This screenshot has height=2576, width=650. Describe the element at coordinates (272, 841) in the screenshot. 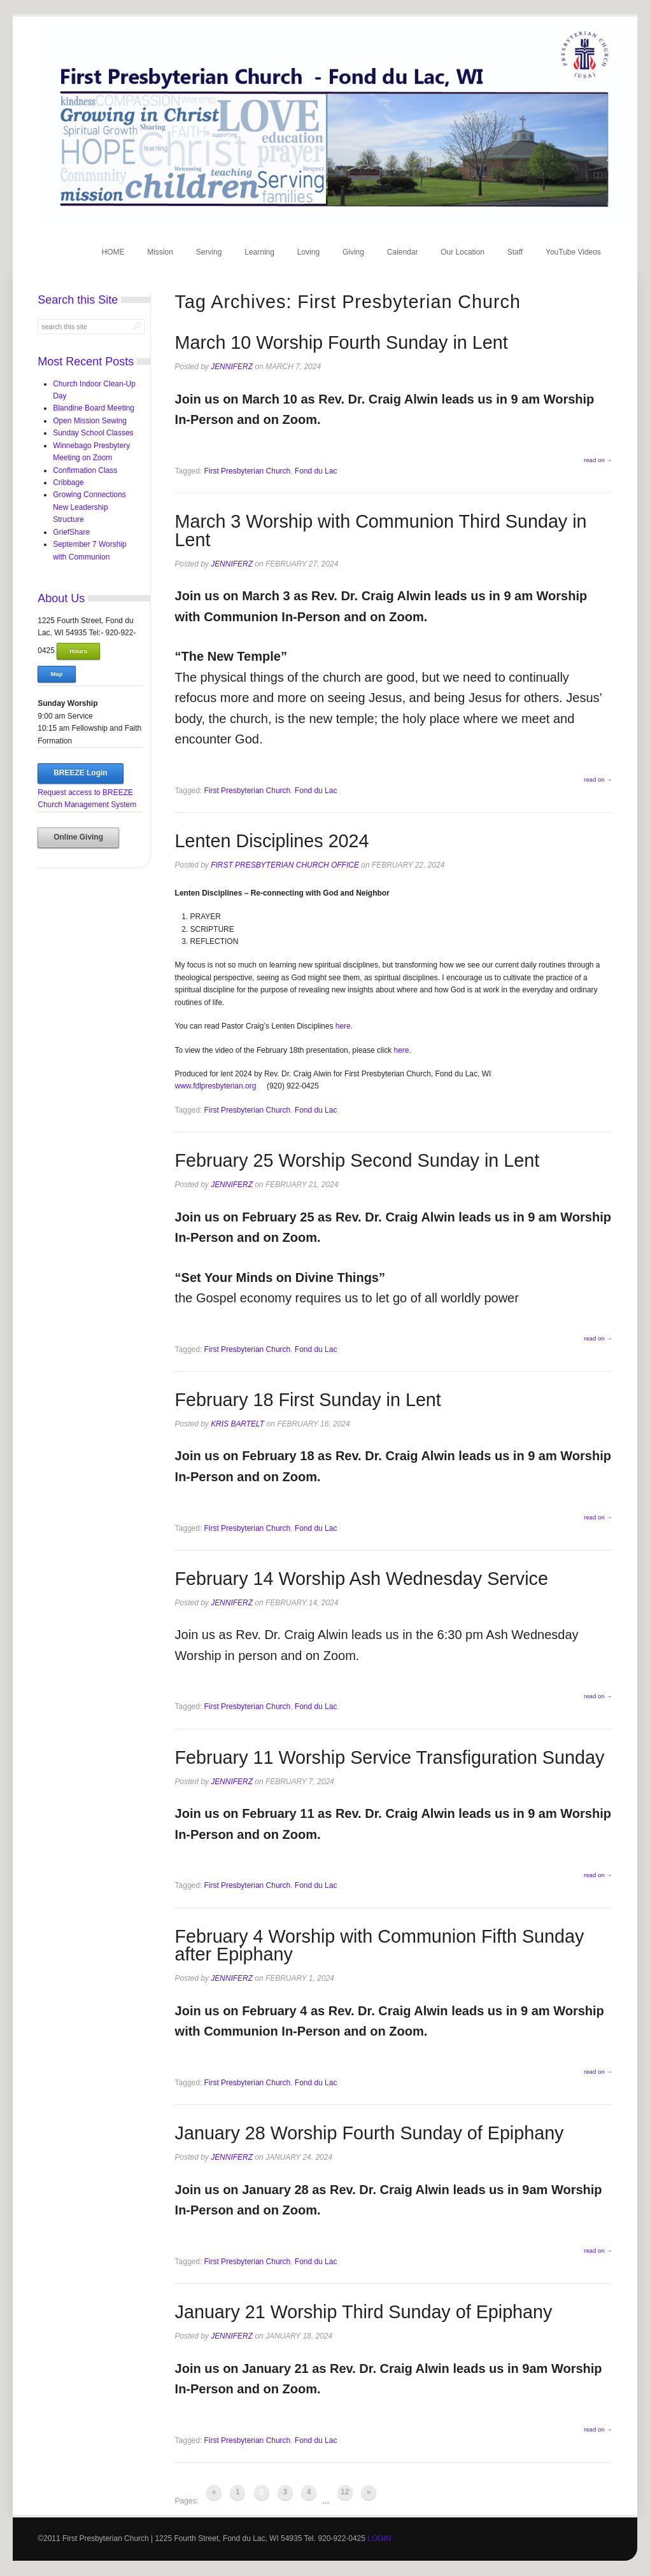

I see `Lenten Disciplines 2024` at that location.